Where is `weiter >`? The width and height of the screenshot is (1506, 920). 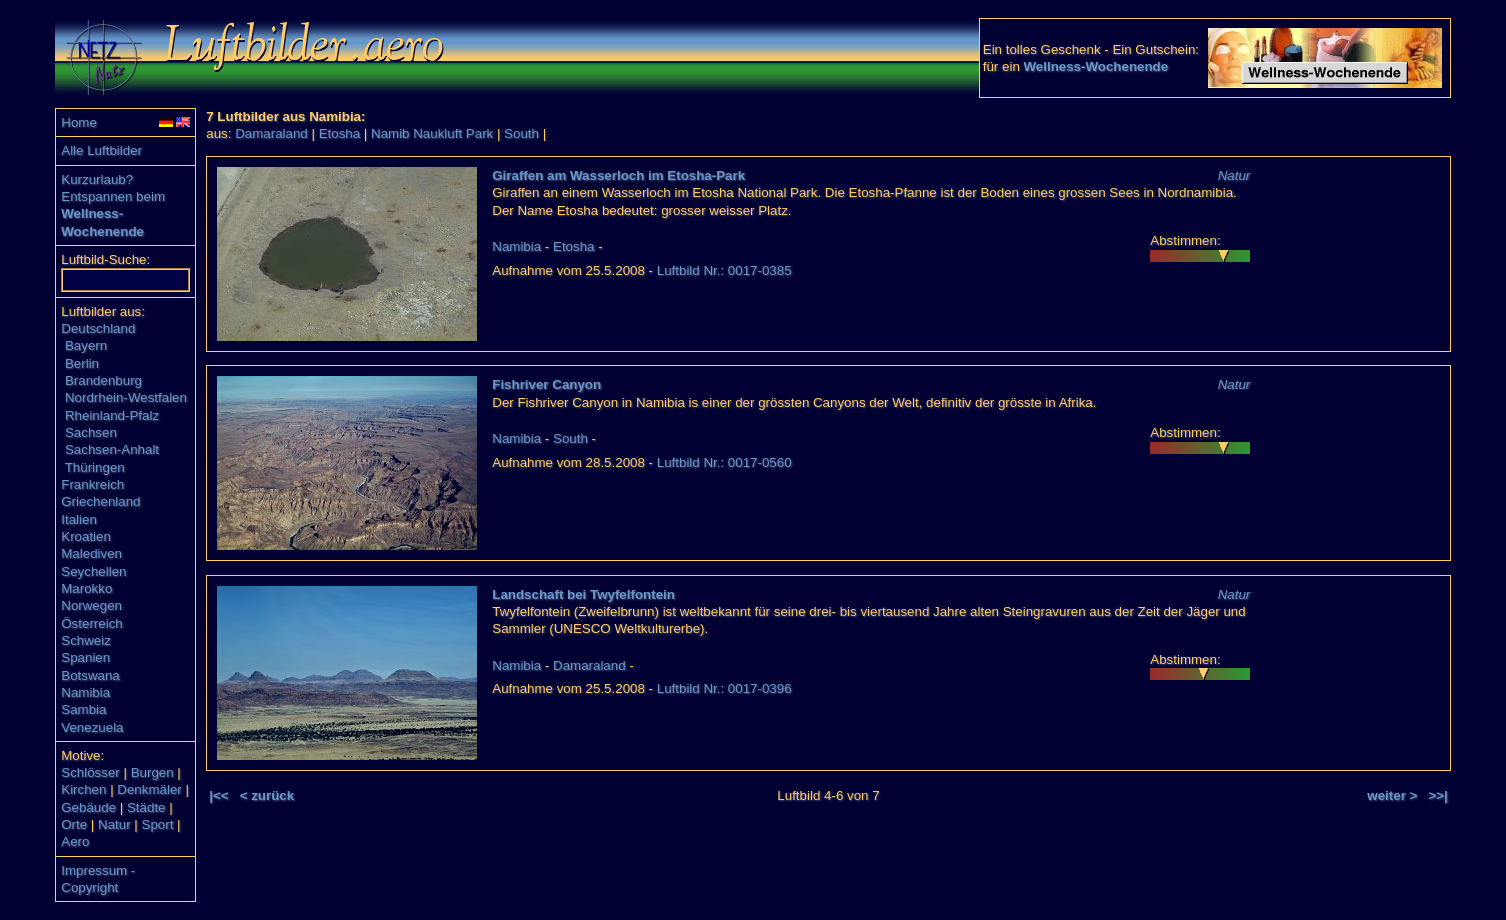 weiter > is located at coordinates (1392, 795).